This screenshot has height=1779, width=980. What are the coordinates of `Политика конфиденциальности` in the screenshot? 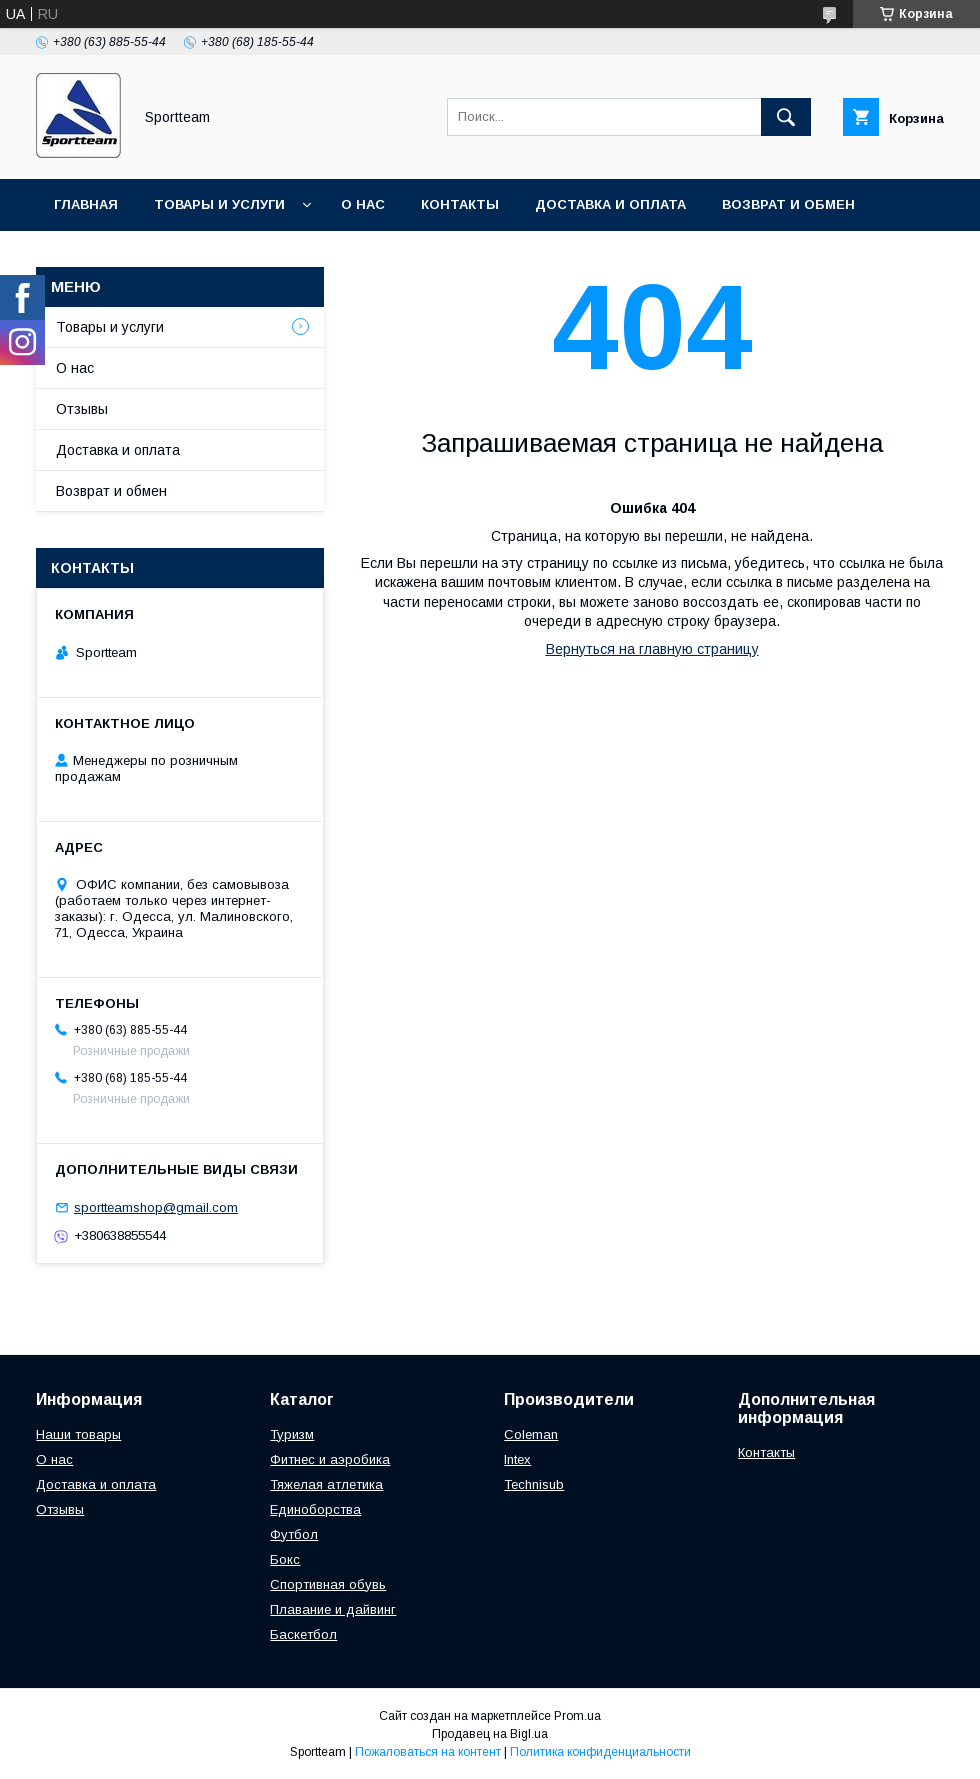 It's located at (600, 1752).